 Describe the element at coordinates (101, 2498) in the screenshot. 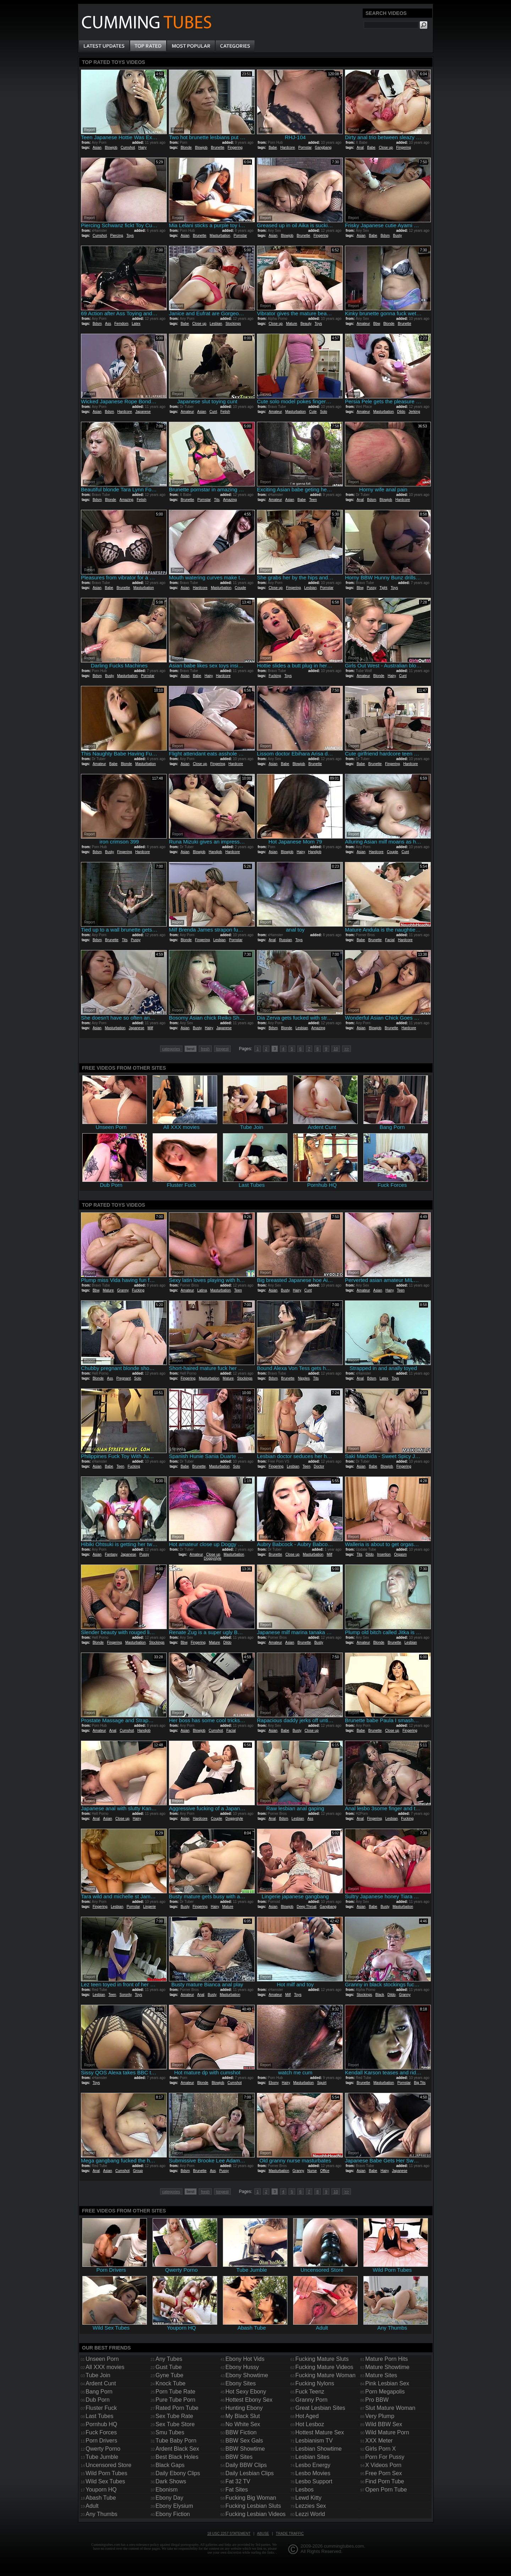

I see `Abash Tube` at that location.